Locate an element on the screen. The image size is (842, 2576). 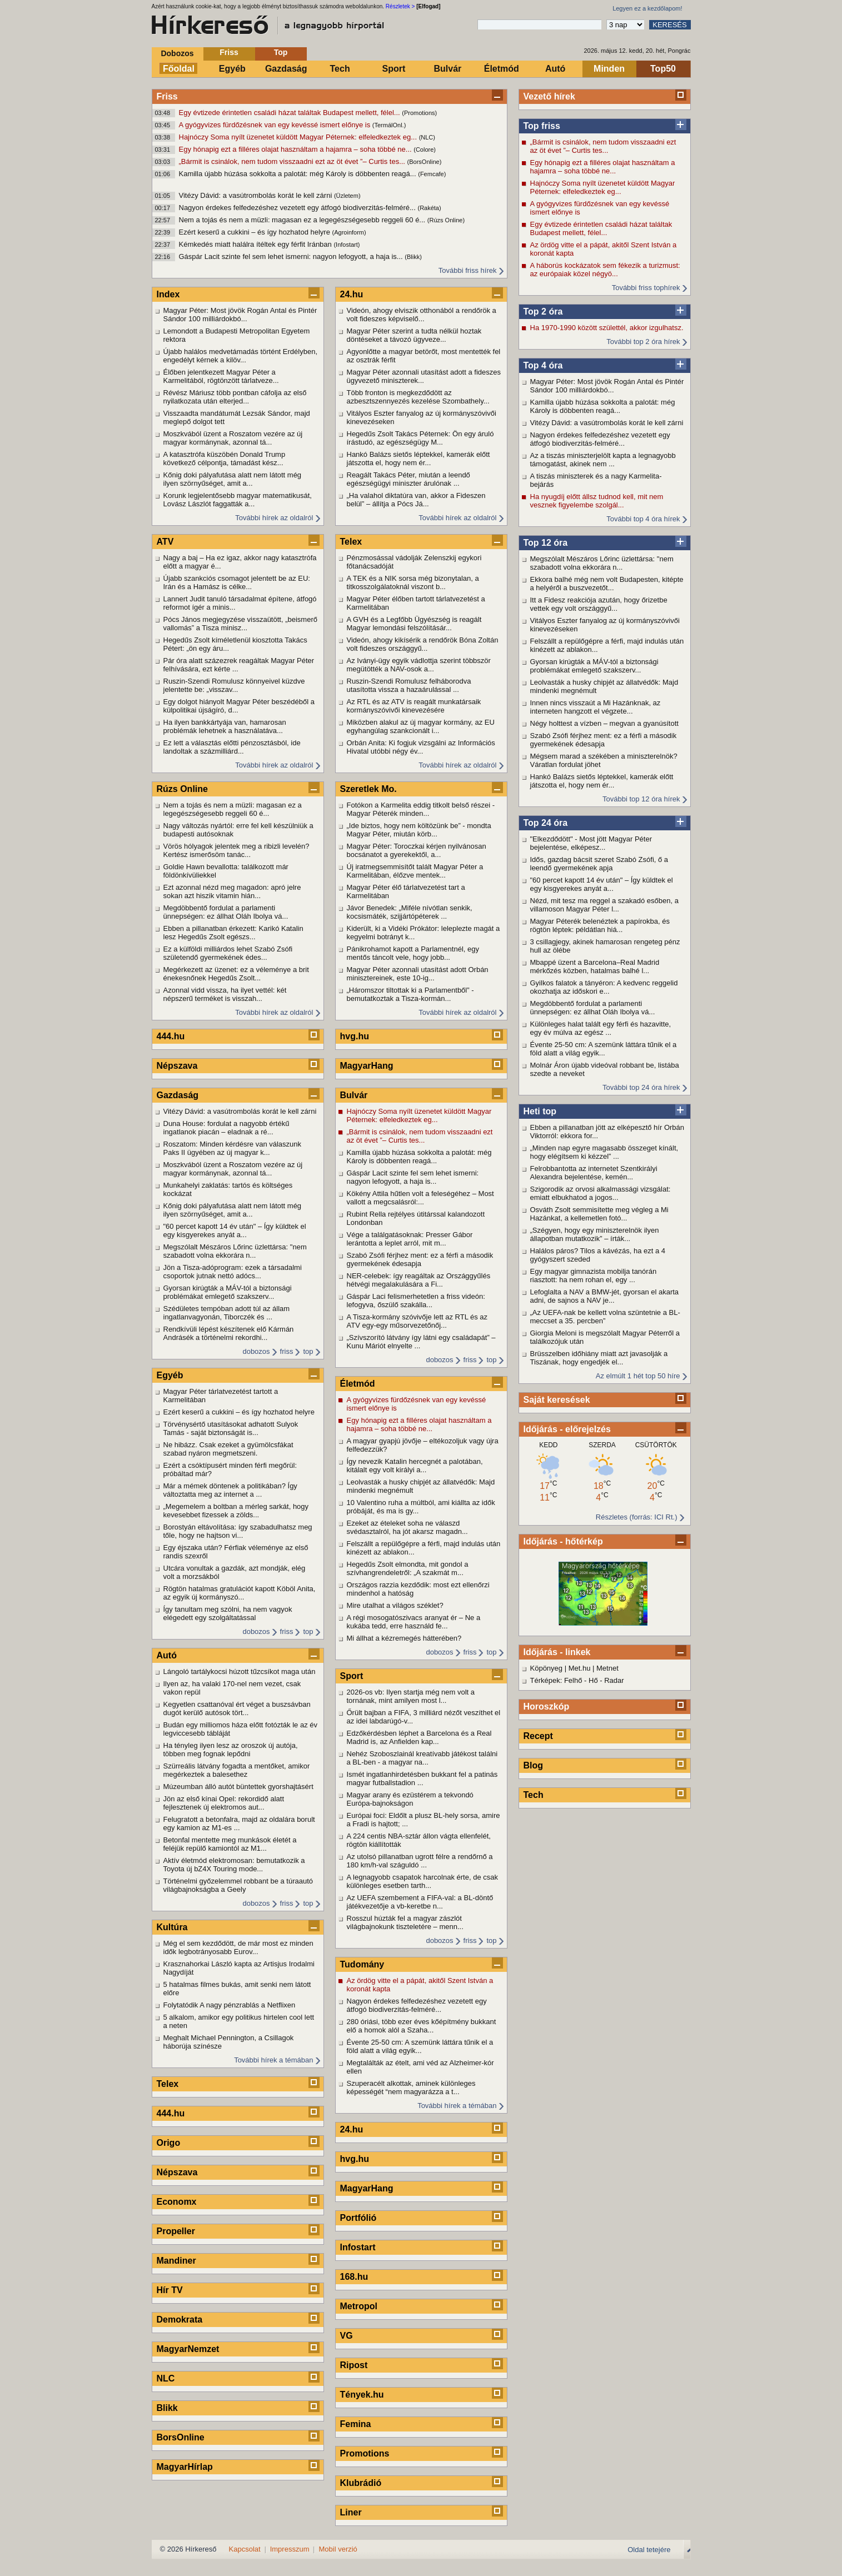
Így tanultam meg szólni, ha nem vagyok elégedett egy szolgáltatással is located at coordinates (227, 1613).